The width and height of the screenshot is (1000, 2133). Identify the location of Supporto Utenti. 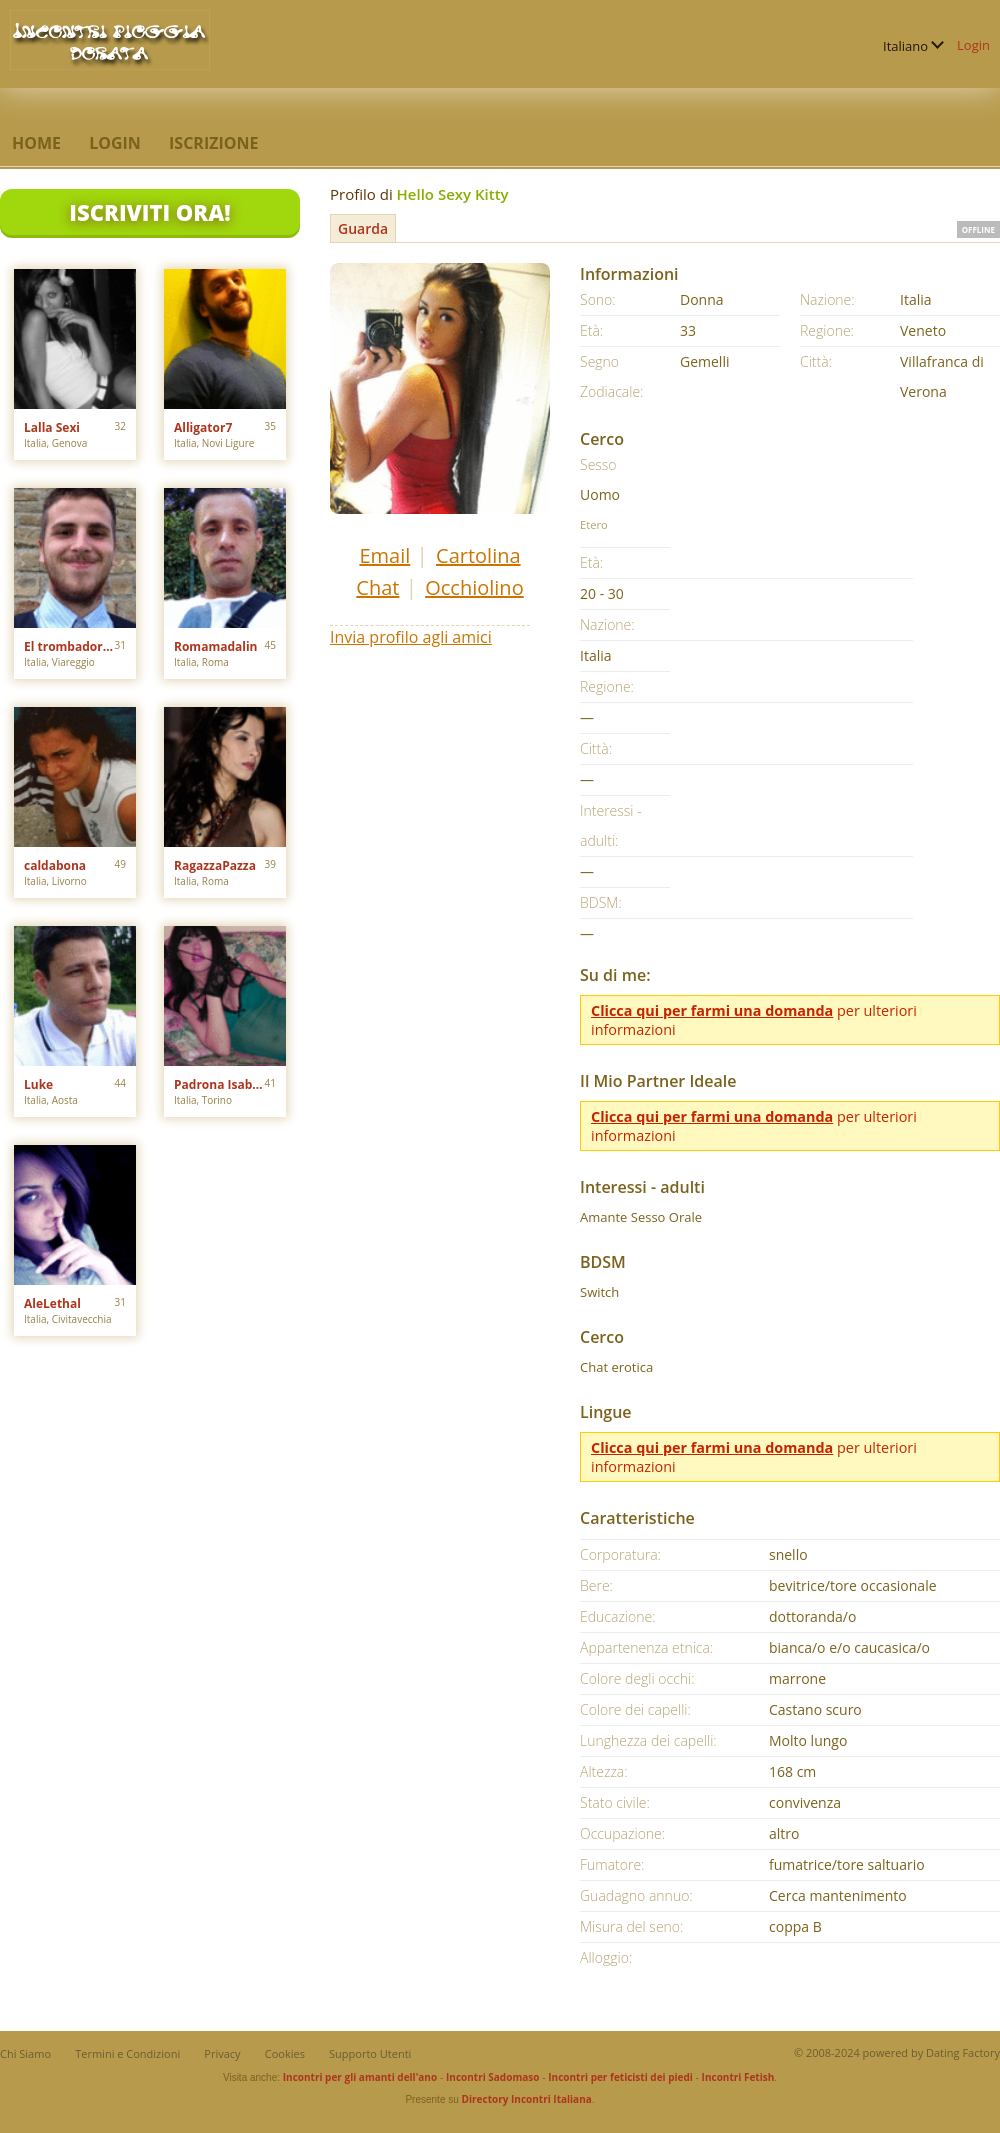
(370, 2053).